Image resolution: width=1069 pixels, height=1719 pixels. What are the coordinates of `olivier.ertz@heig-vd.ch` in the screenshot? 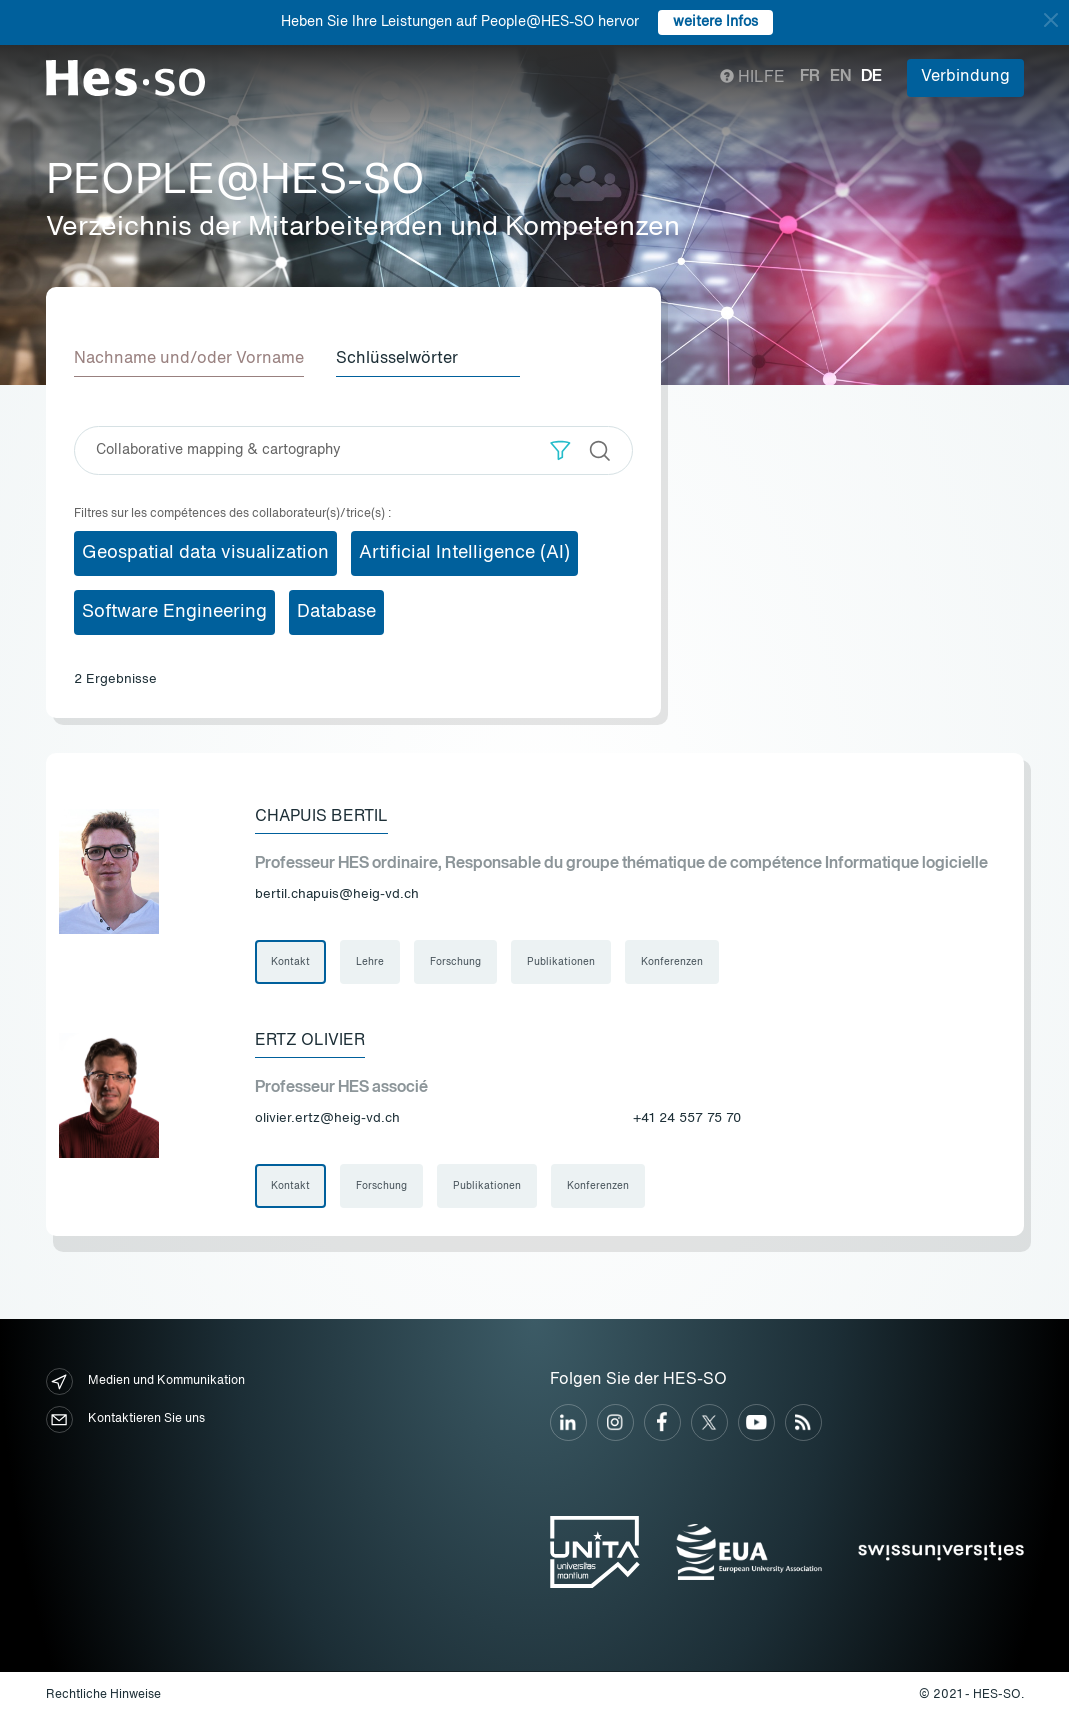 It's located at (327, 1118).